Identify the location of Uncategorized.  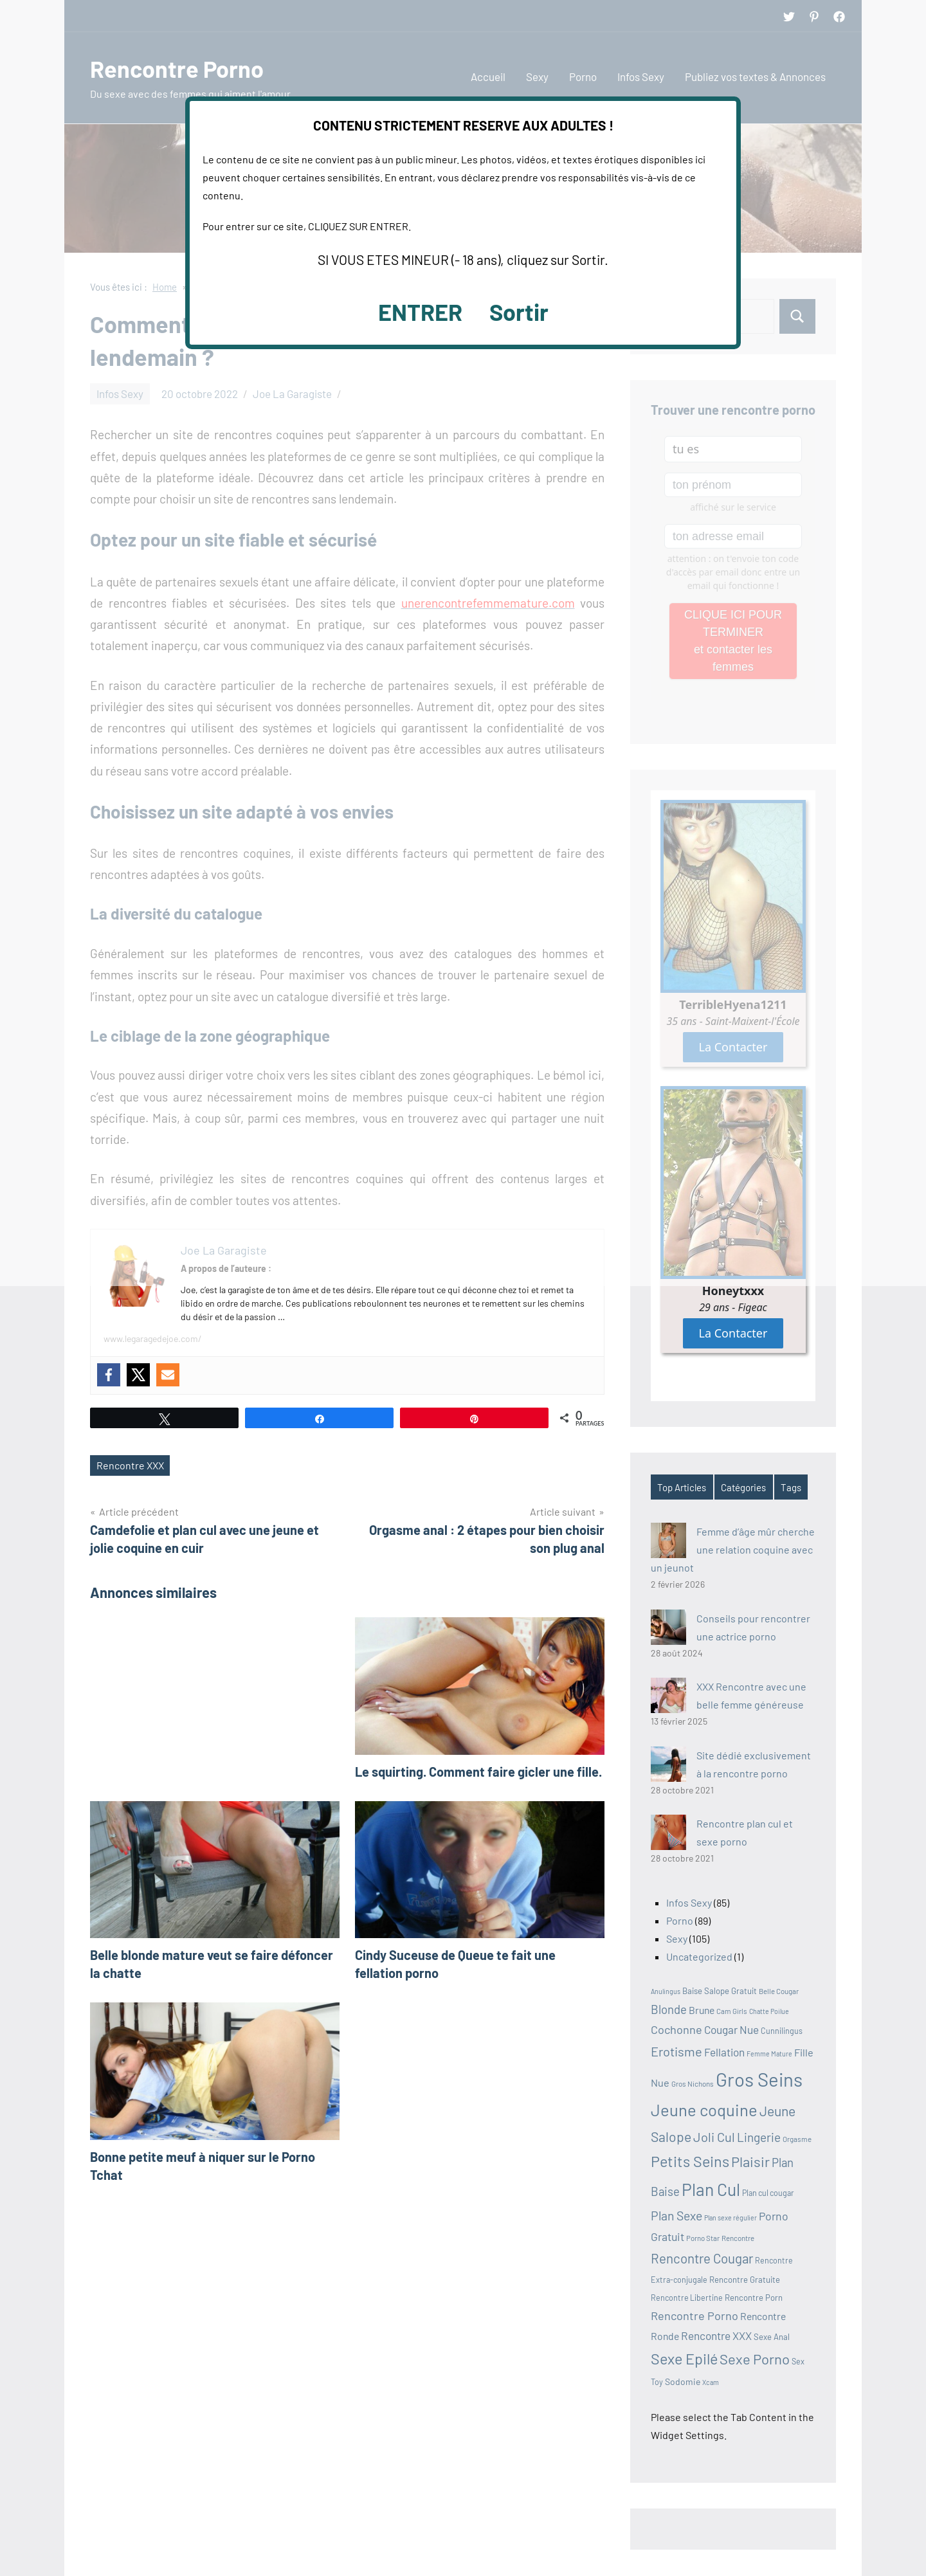
(699, 1956).